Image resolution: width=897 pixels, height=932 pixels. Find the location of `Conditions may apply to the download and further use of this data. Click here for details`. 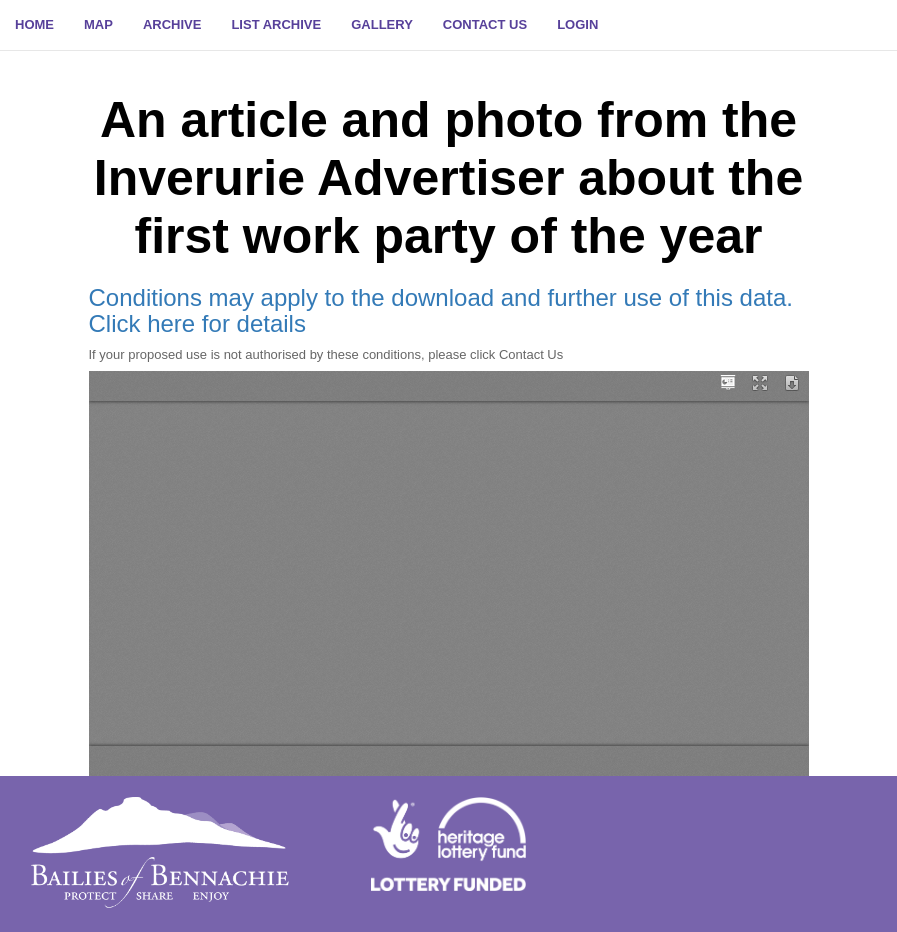

Conditions may apply to the download and further use of this data. Click here for details is located at coordinates (441, 310).